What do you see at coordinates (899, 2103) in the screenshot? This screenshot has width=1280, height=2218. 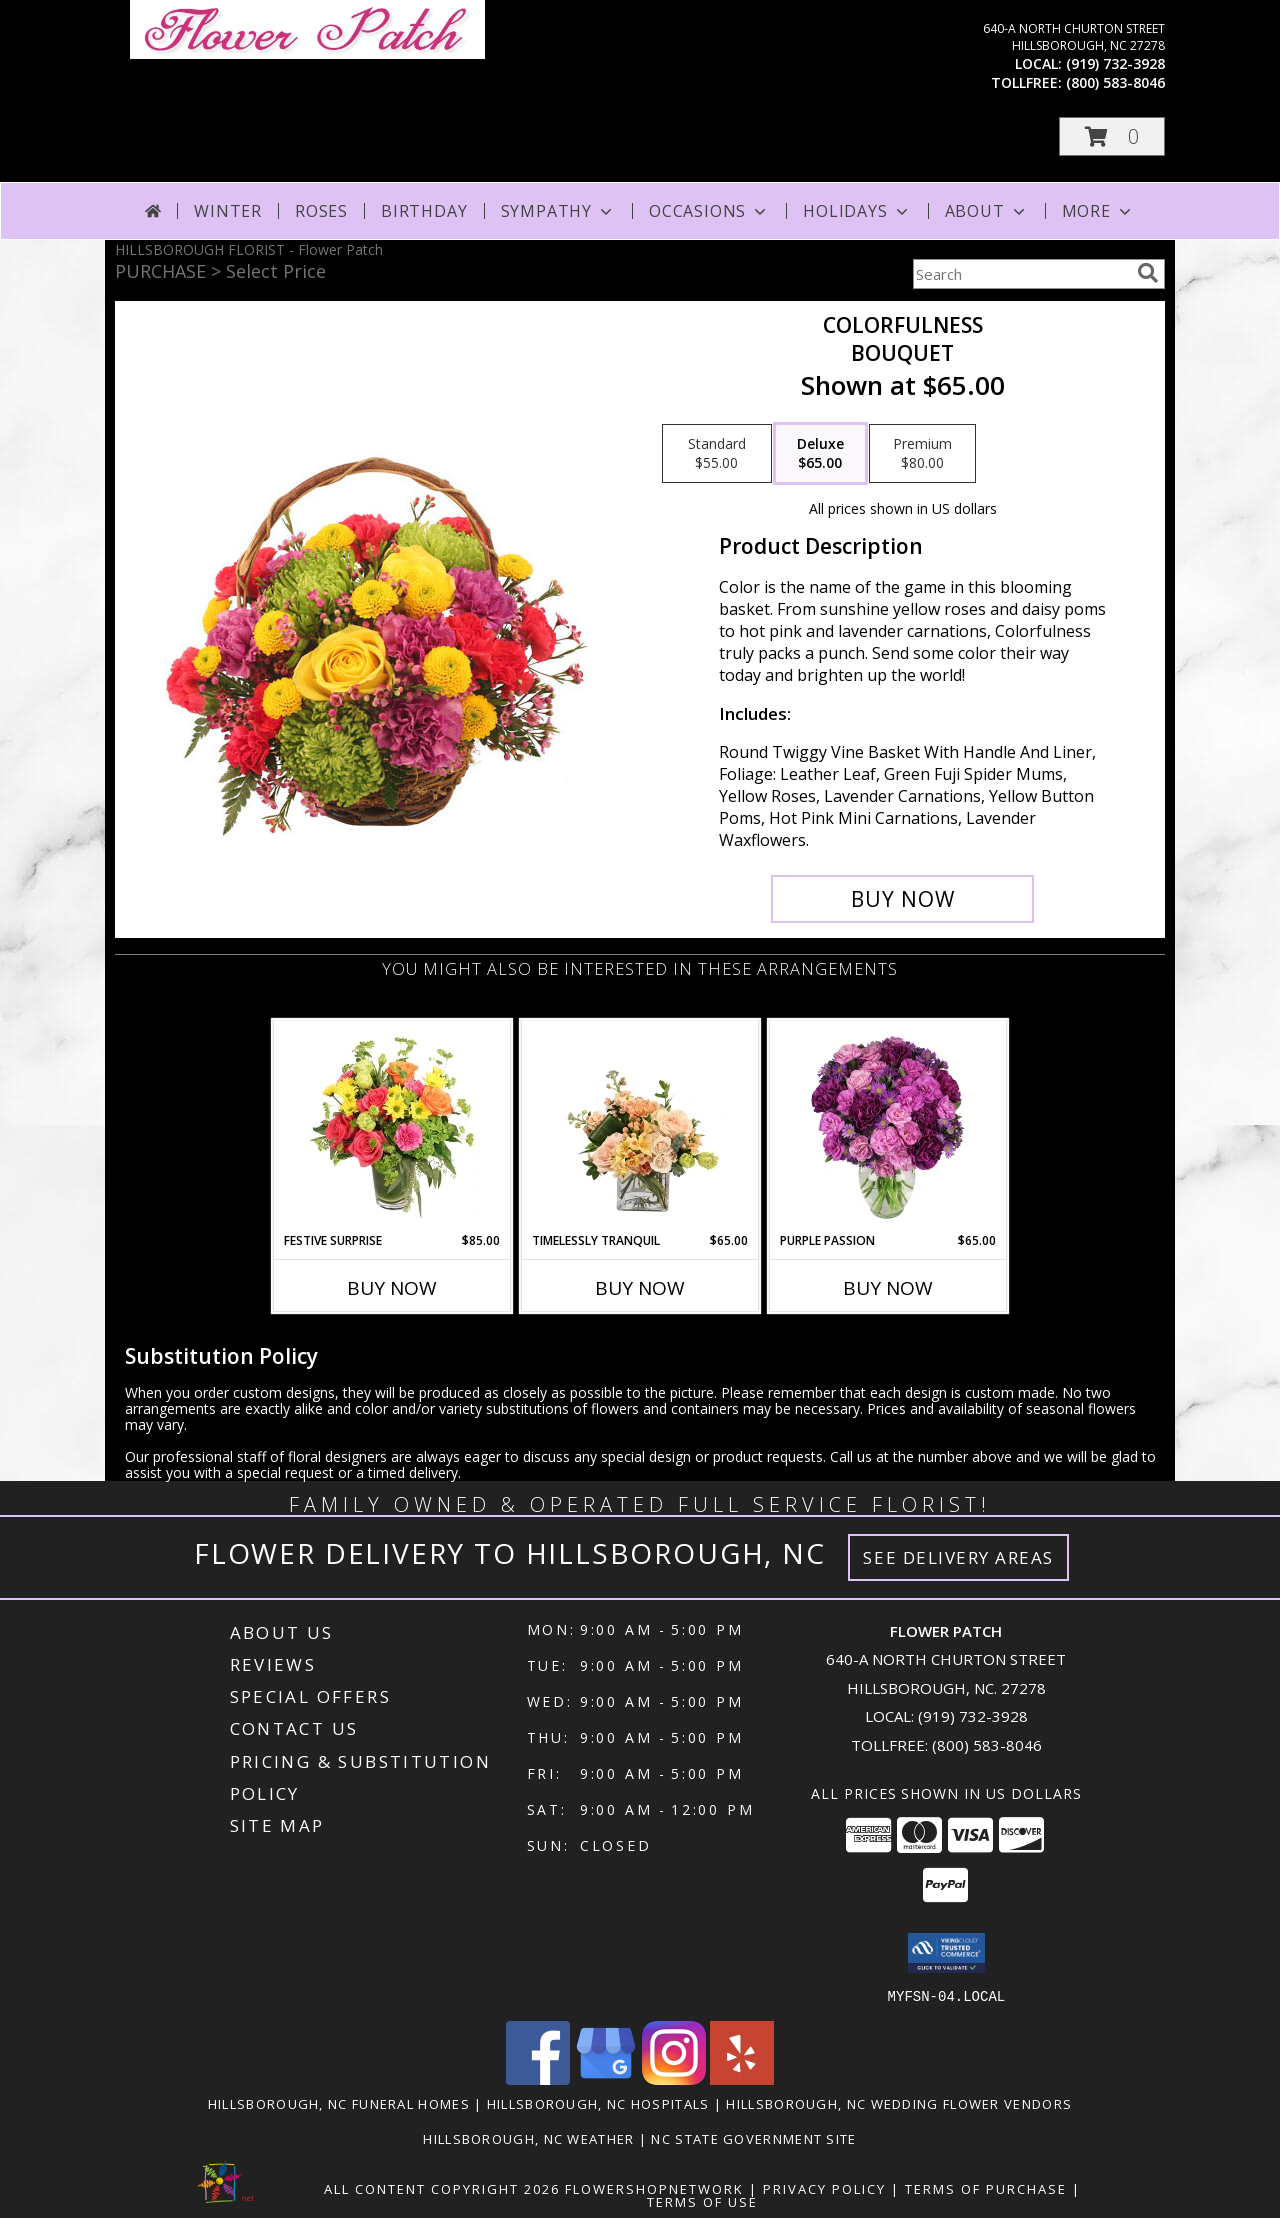 I see `Hillsborough, NC Wedding Flower Vendors [Hillsborough, NC Wedding Flower Vendors (opens in new window)]` at bounding box center [899, 2103].